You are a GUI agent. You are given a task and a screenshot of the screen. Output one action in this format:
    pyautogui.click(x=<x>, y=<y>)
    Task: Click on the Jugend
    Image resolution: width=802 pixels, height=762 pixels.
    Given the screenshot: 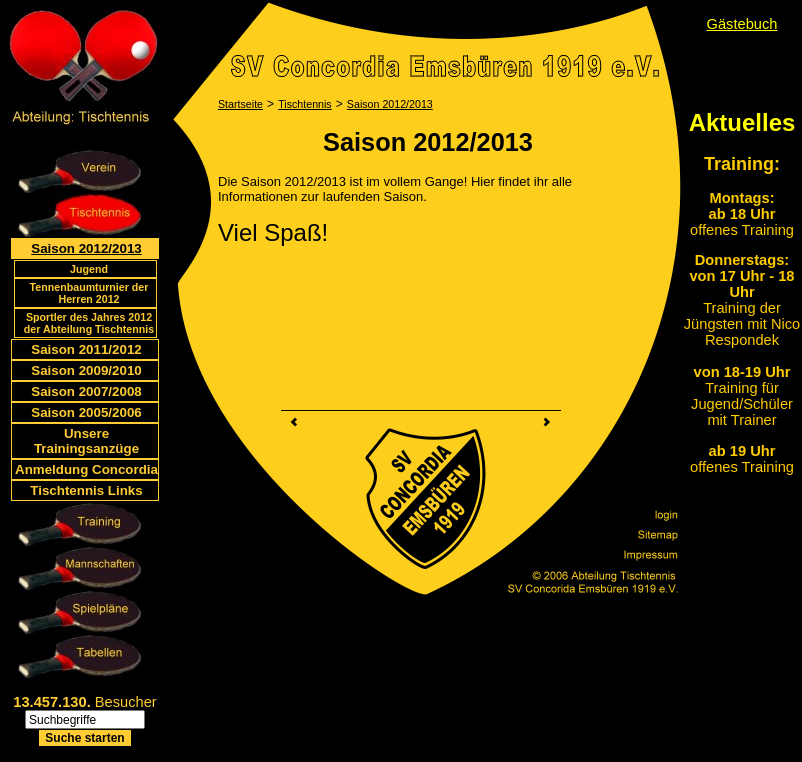 What is the action you would take?
    pyautogui.click(x=89, y=269)
    